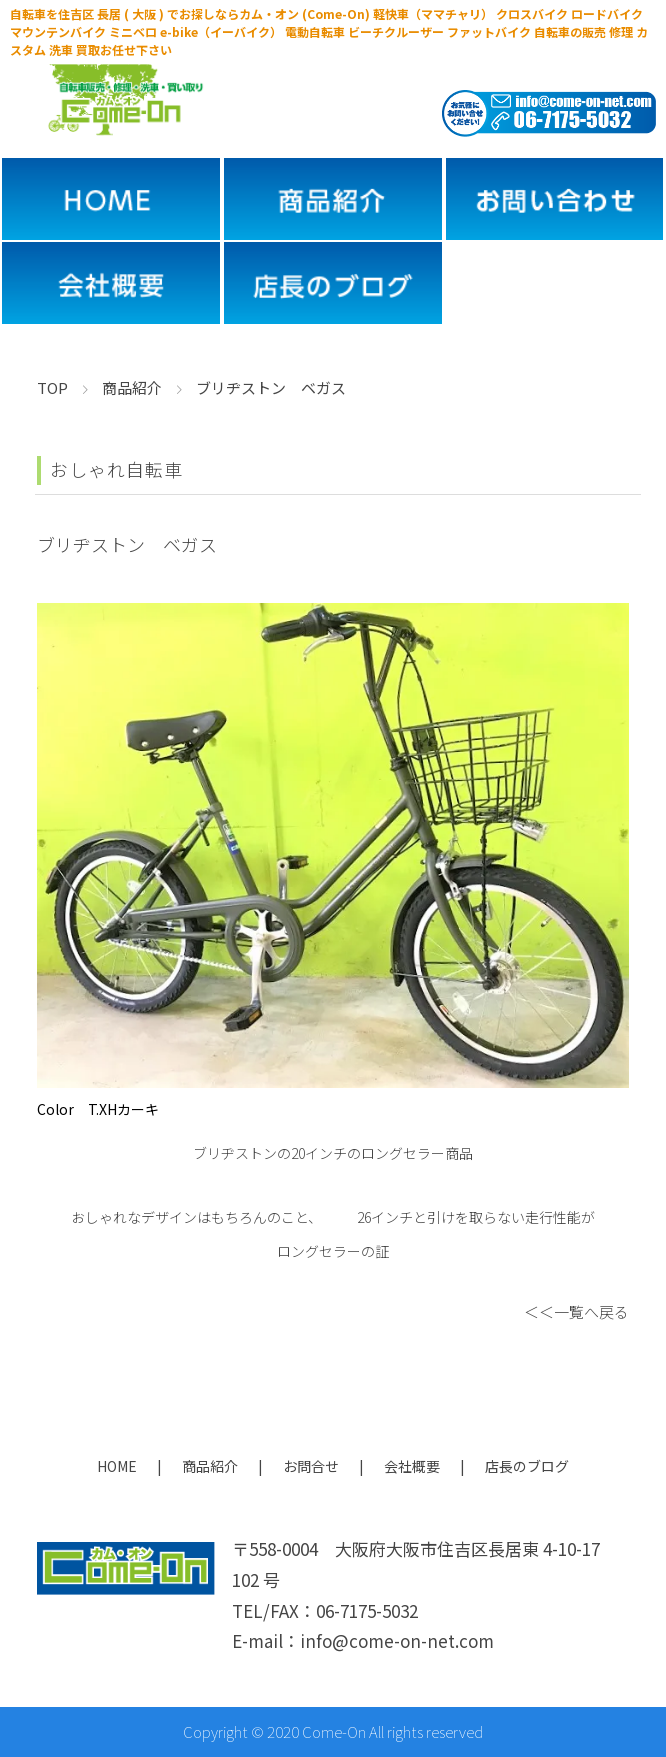  I want to click on 店長のブログ, so click(527, 1466).